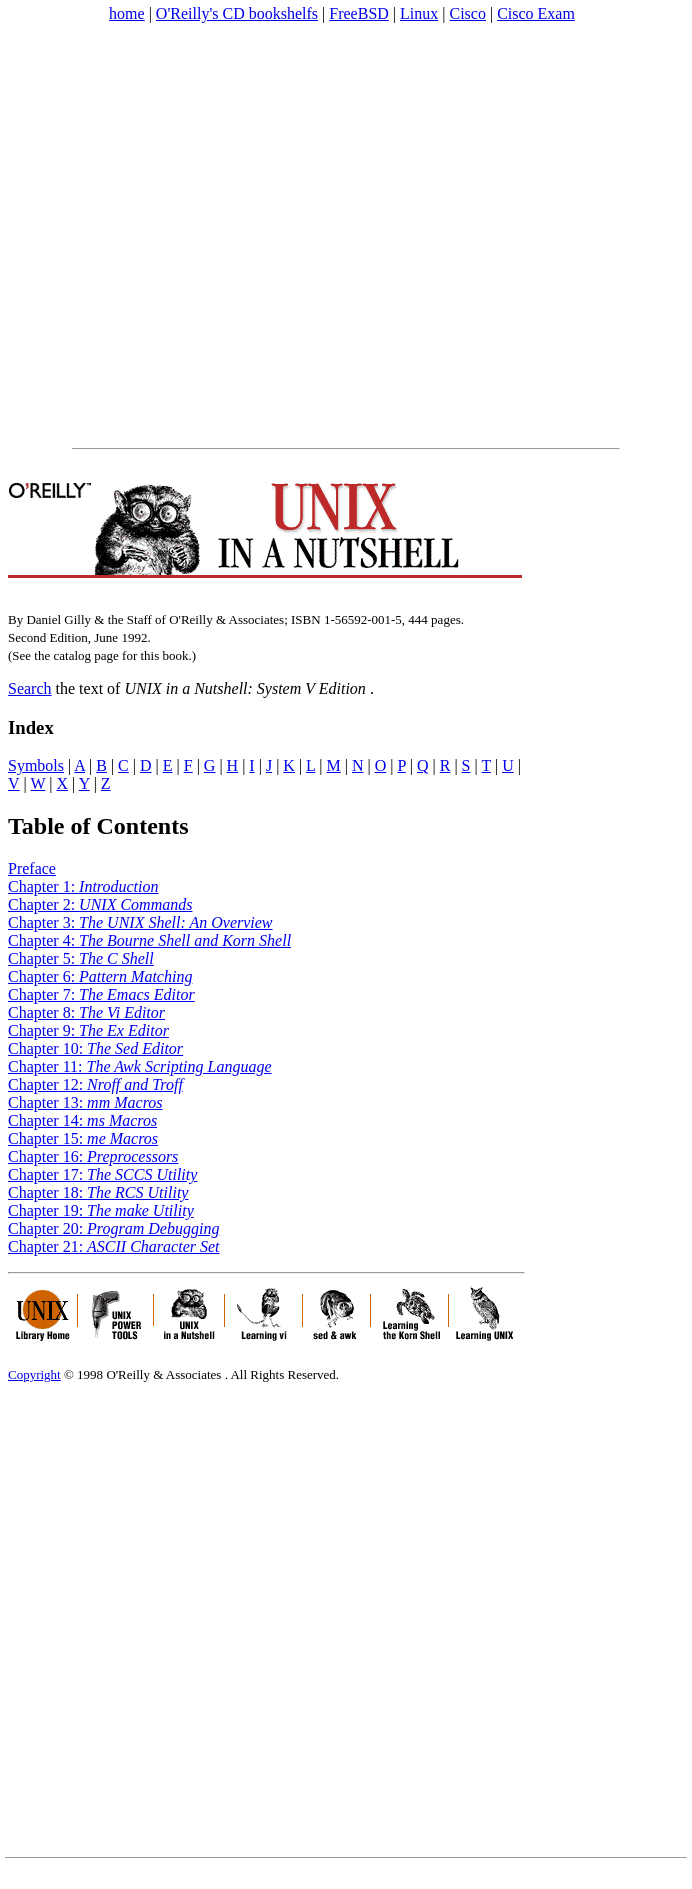 The width and height of the screenshot is (692, 1889). Describe the element at coordinates (85, 655) in the screenshot. I see `catalog page` at that location.